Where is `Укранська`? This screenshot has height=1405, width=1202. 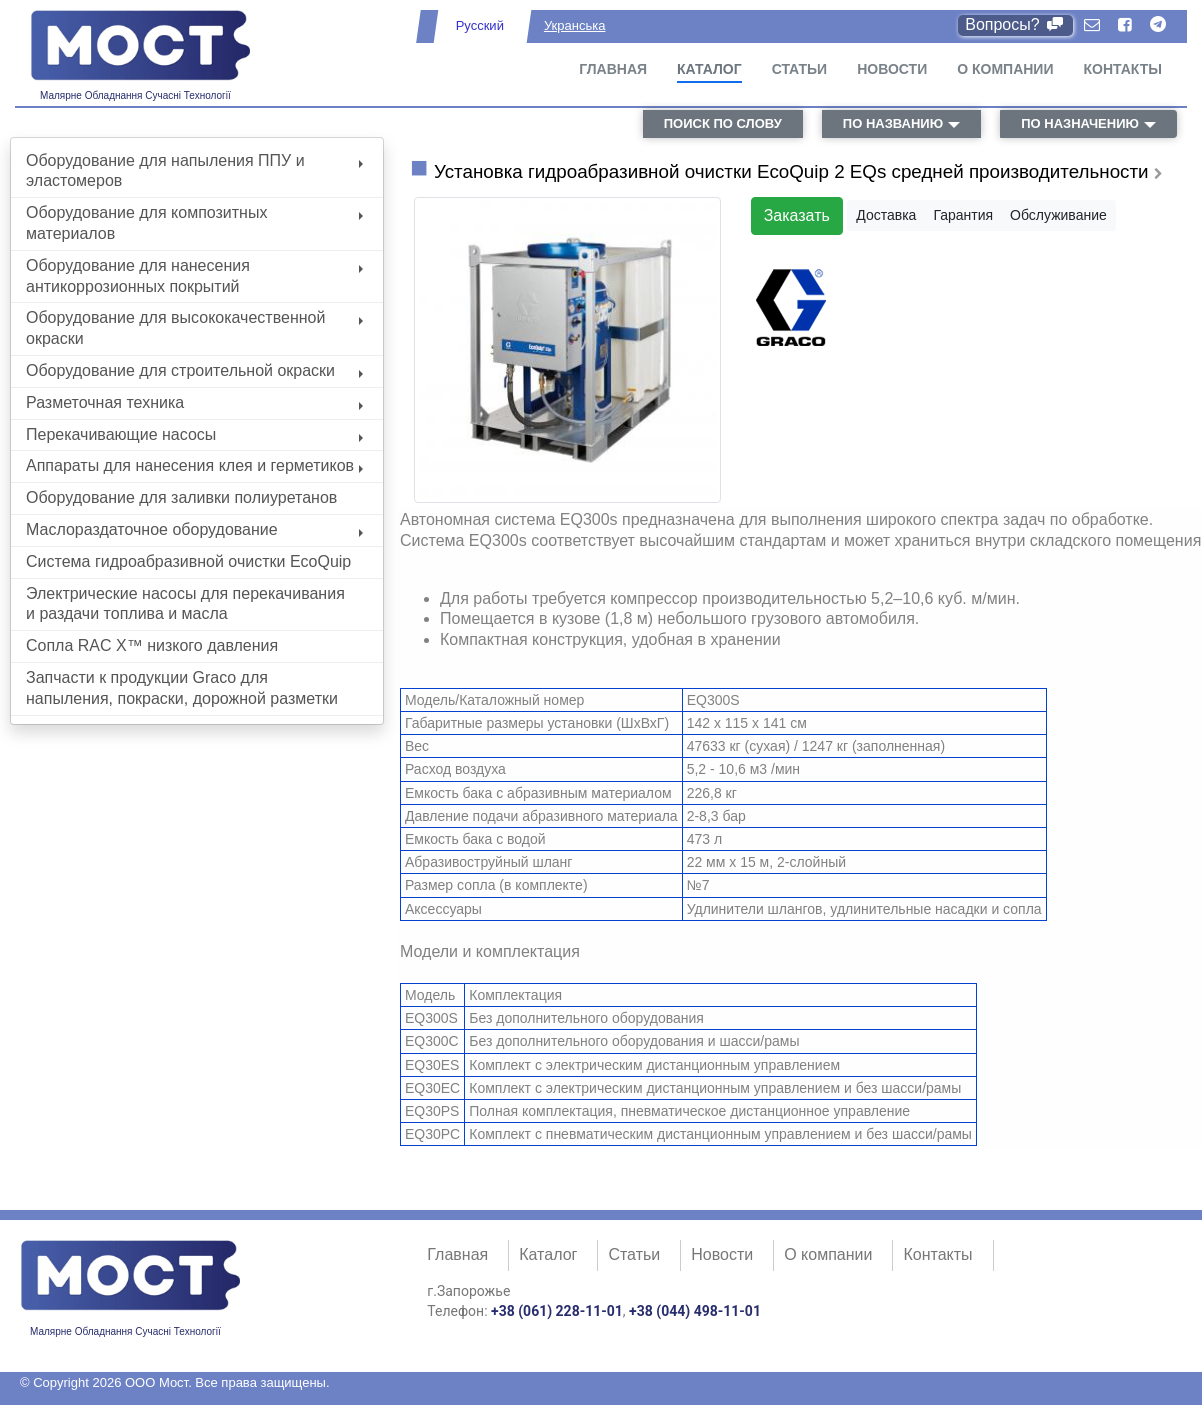 Укранська is located at coordinates (574, 25).